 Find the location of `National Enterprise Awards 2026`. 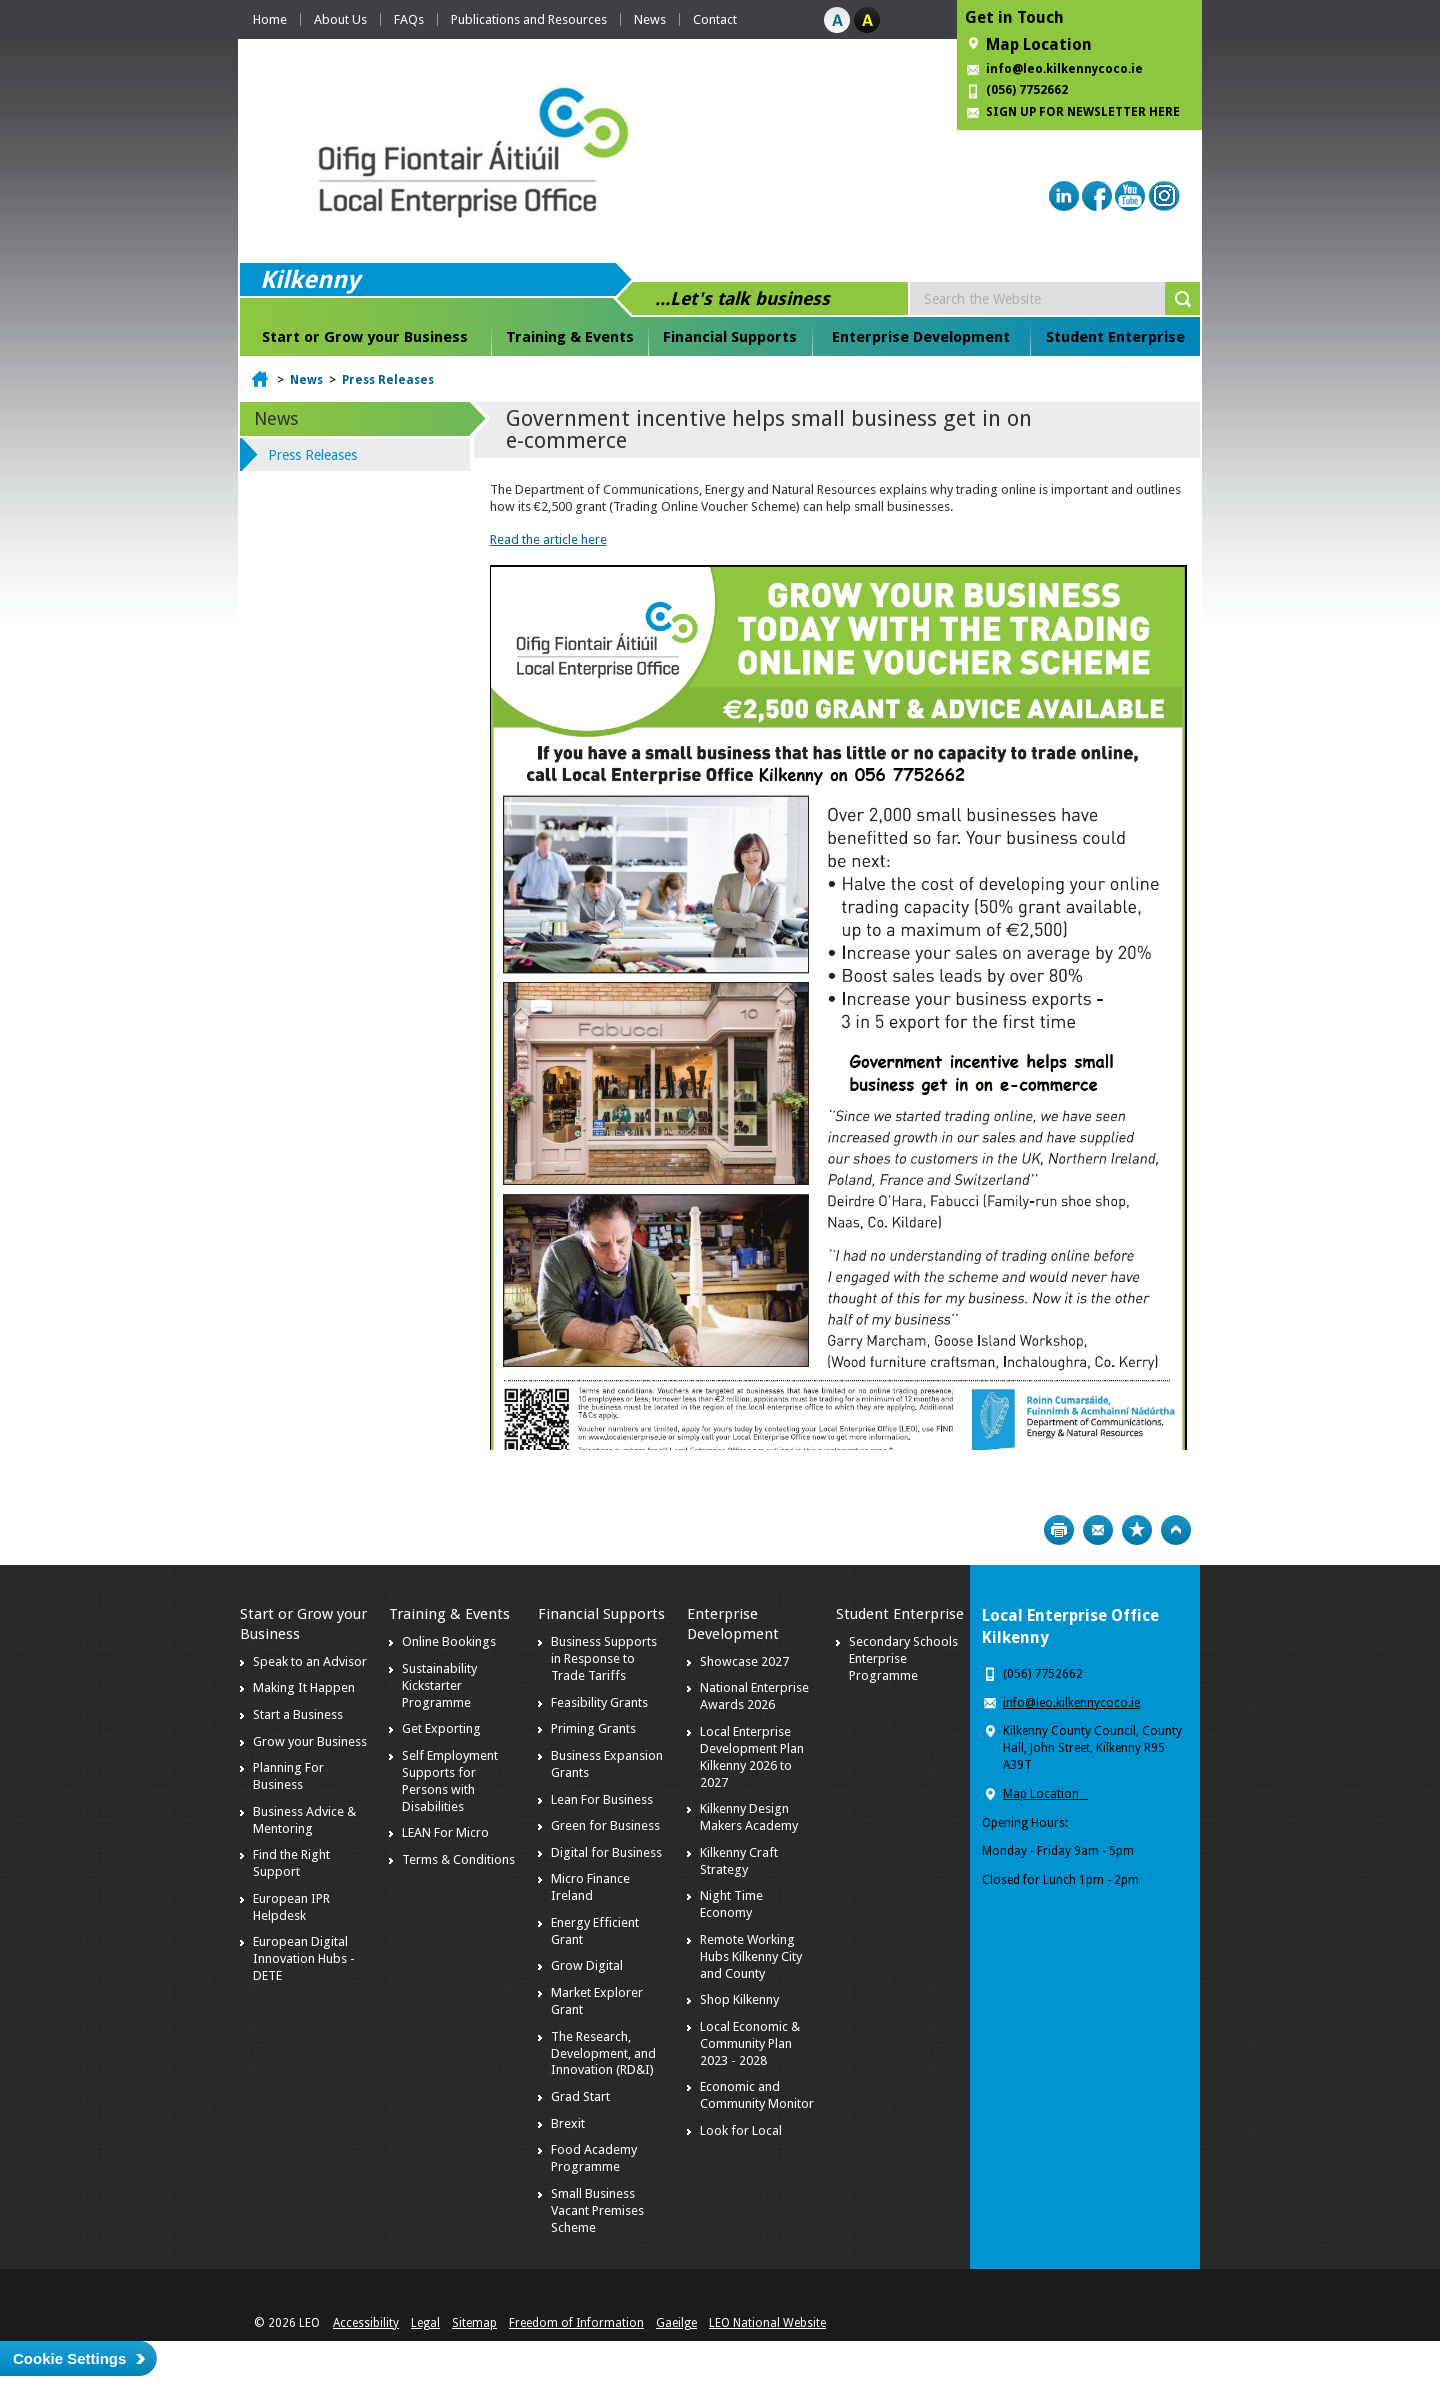

National Enterprise Awards 2026 is located at coordinates (754, 1696).